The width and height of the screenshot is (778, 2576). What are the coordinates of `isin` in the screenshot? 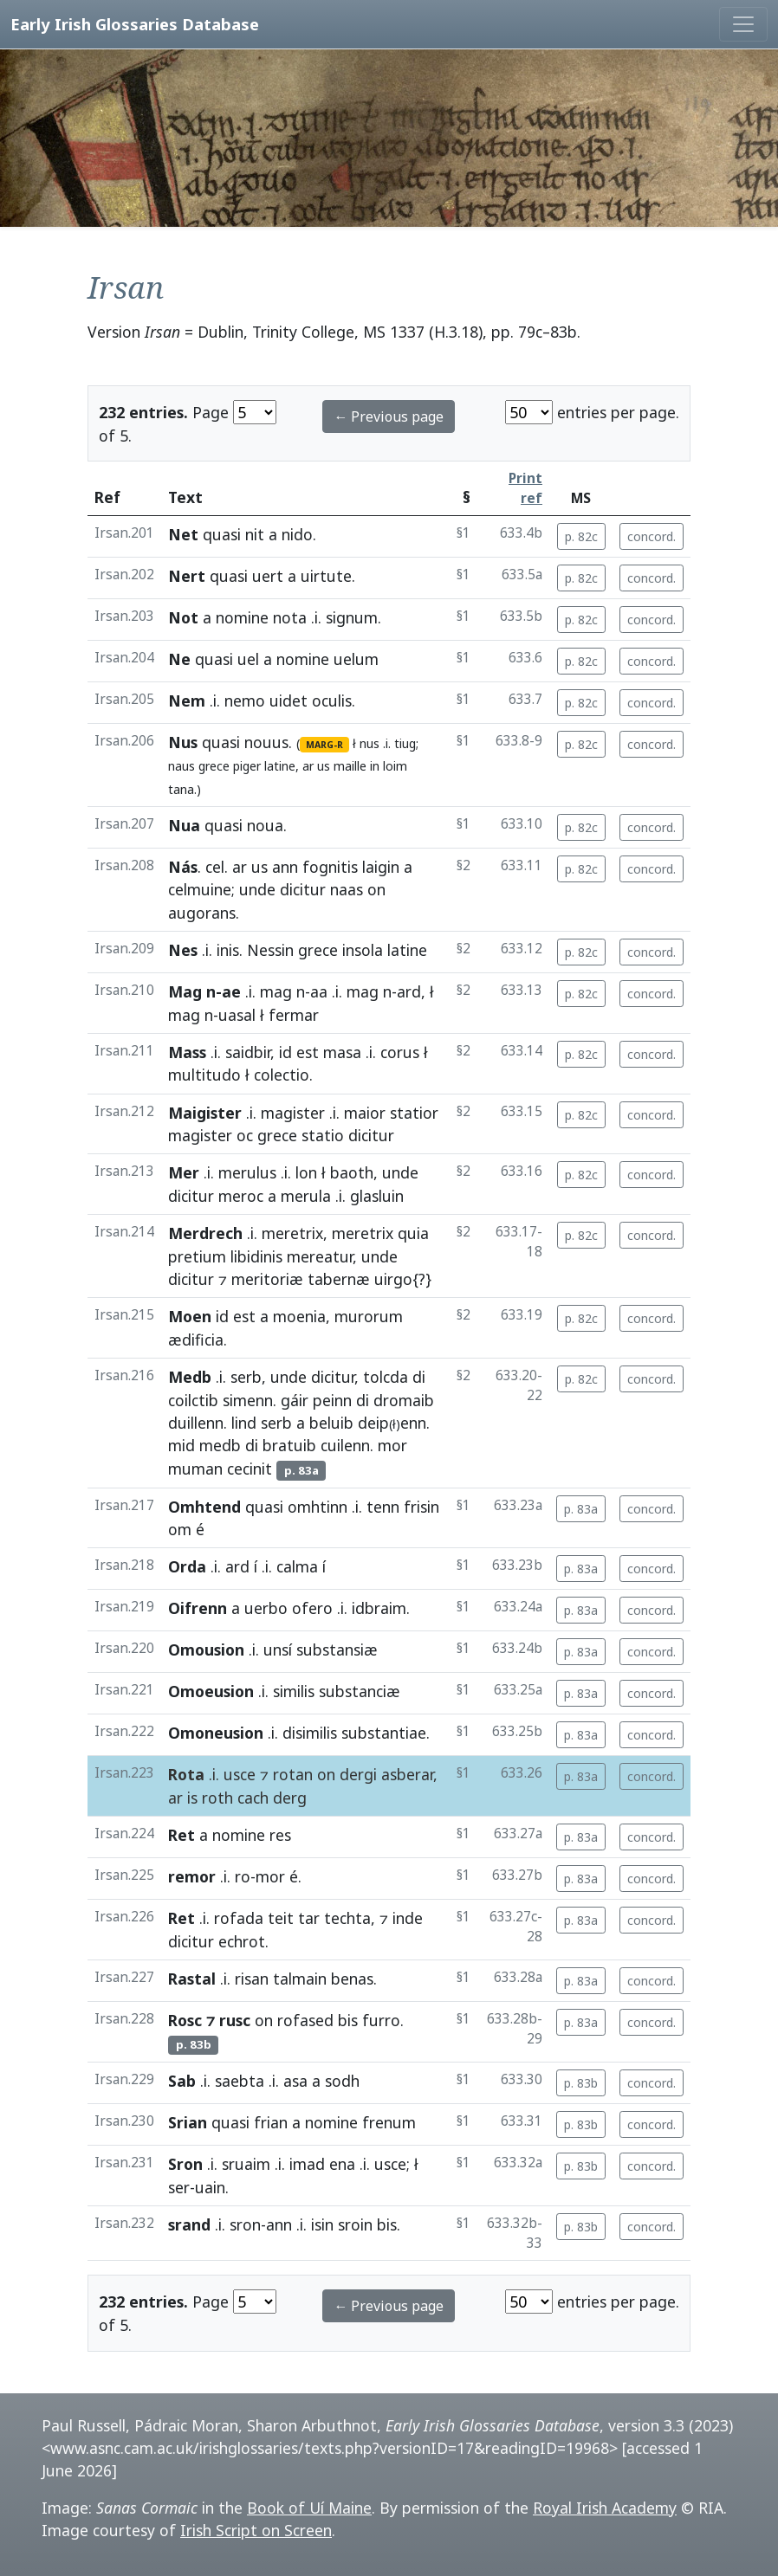 It's located at (322, 2224).